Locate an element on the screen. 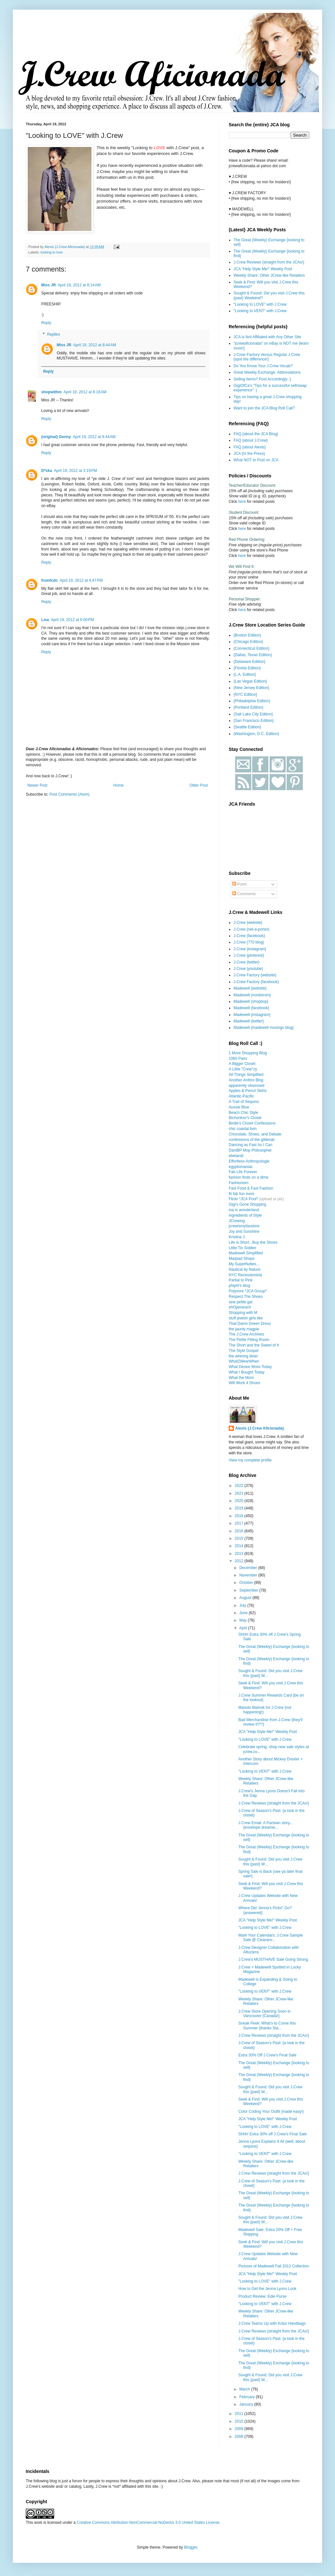 This screenshot has height=2576, width=335. July is located at coordinates (243, 1605).